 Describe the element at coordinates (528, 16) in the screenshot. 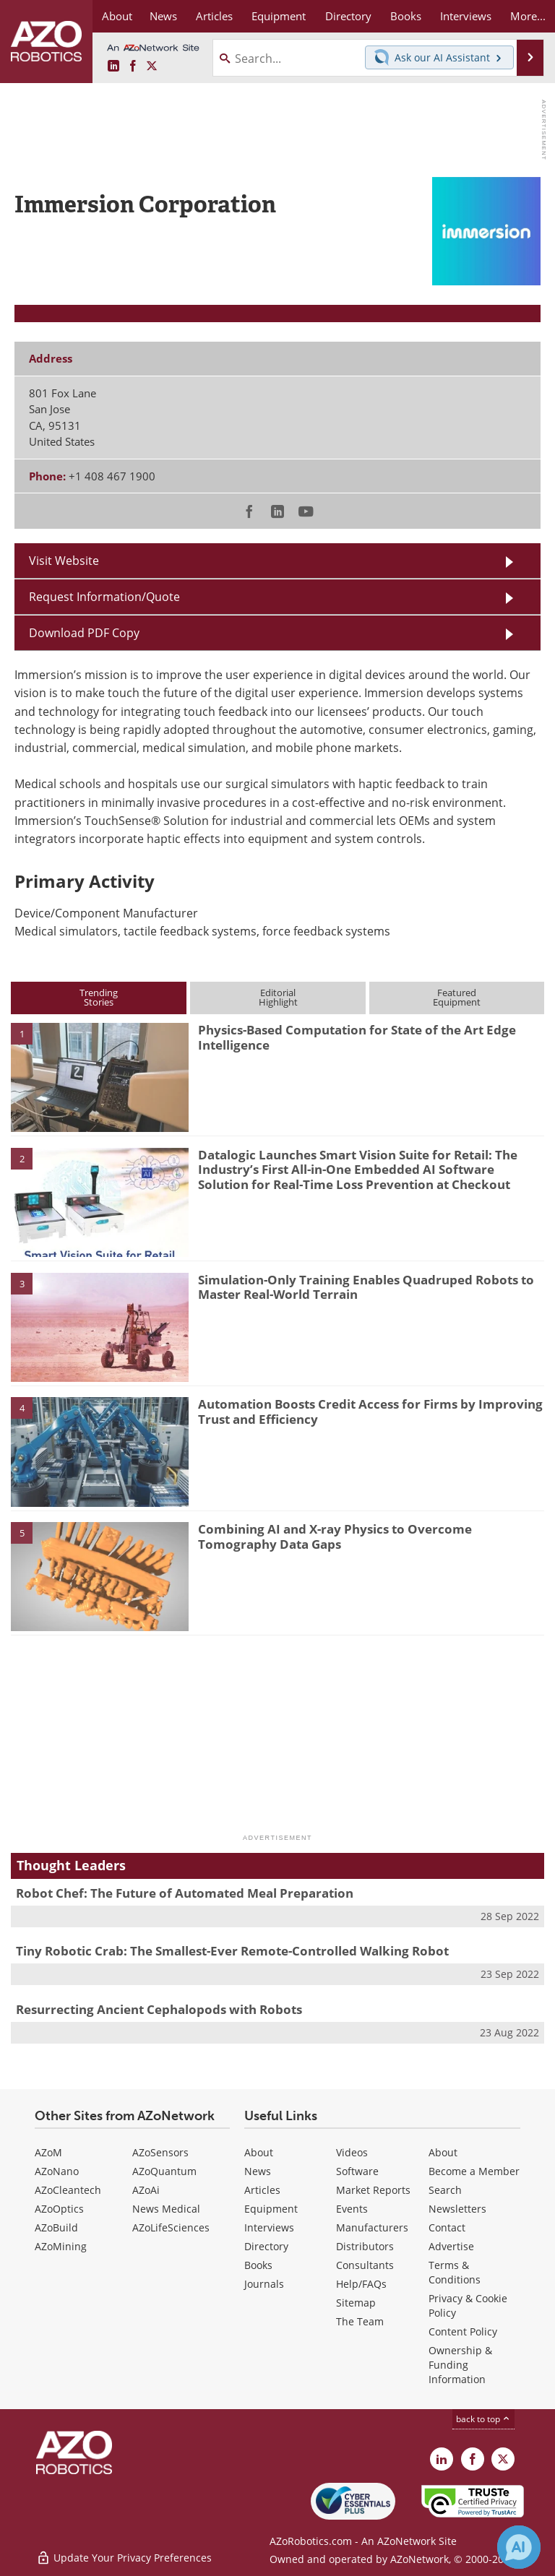

I see `More...` at that location.